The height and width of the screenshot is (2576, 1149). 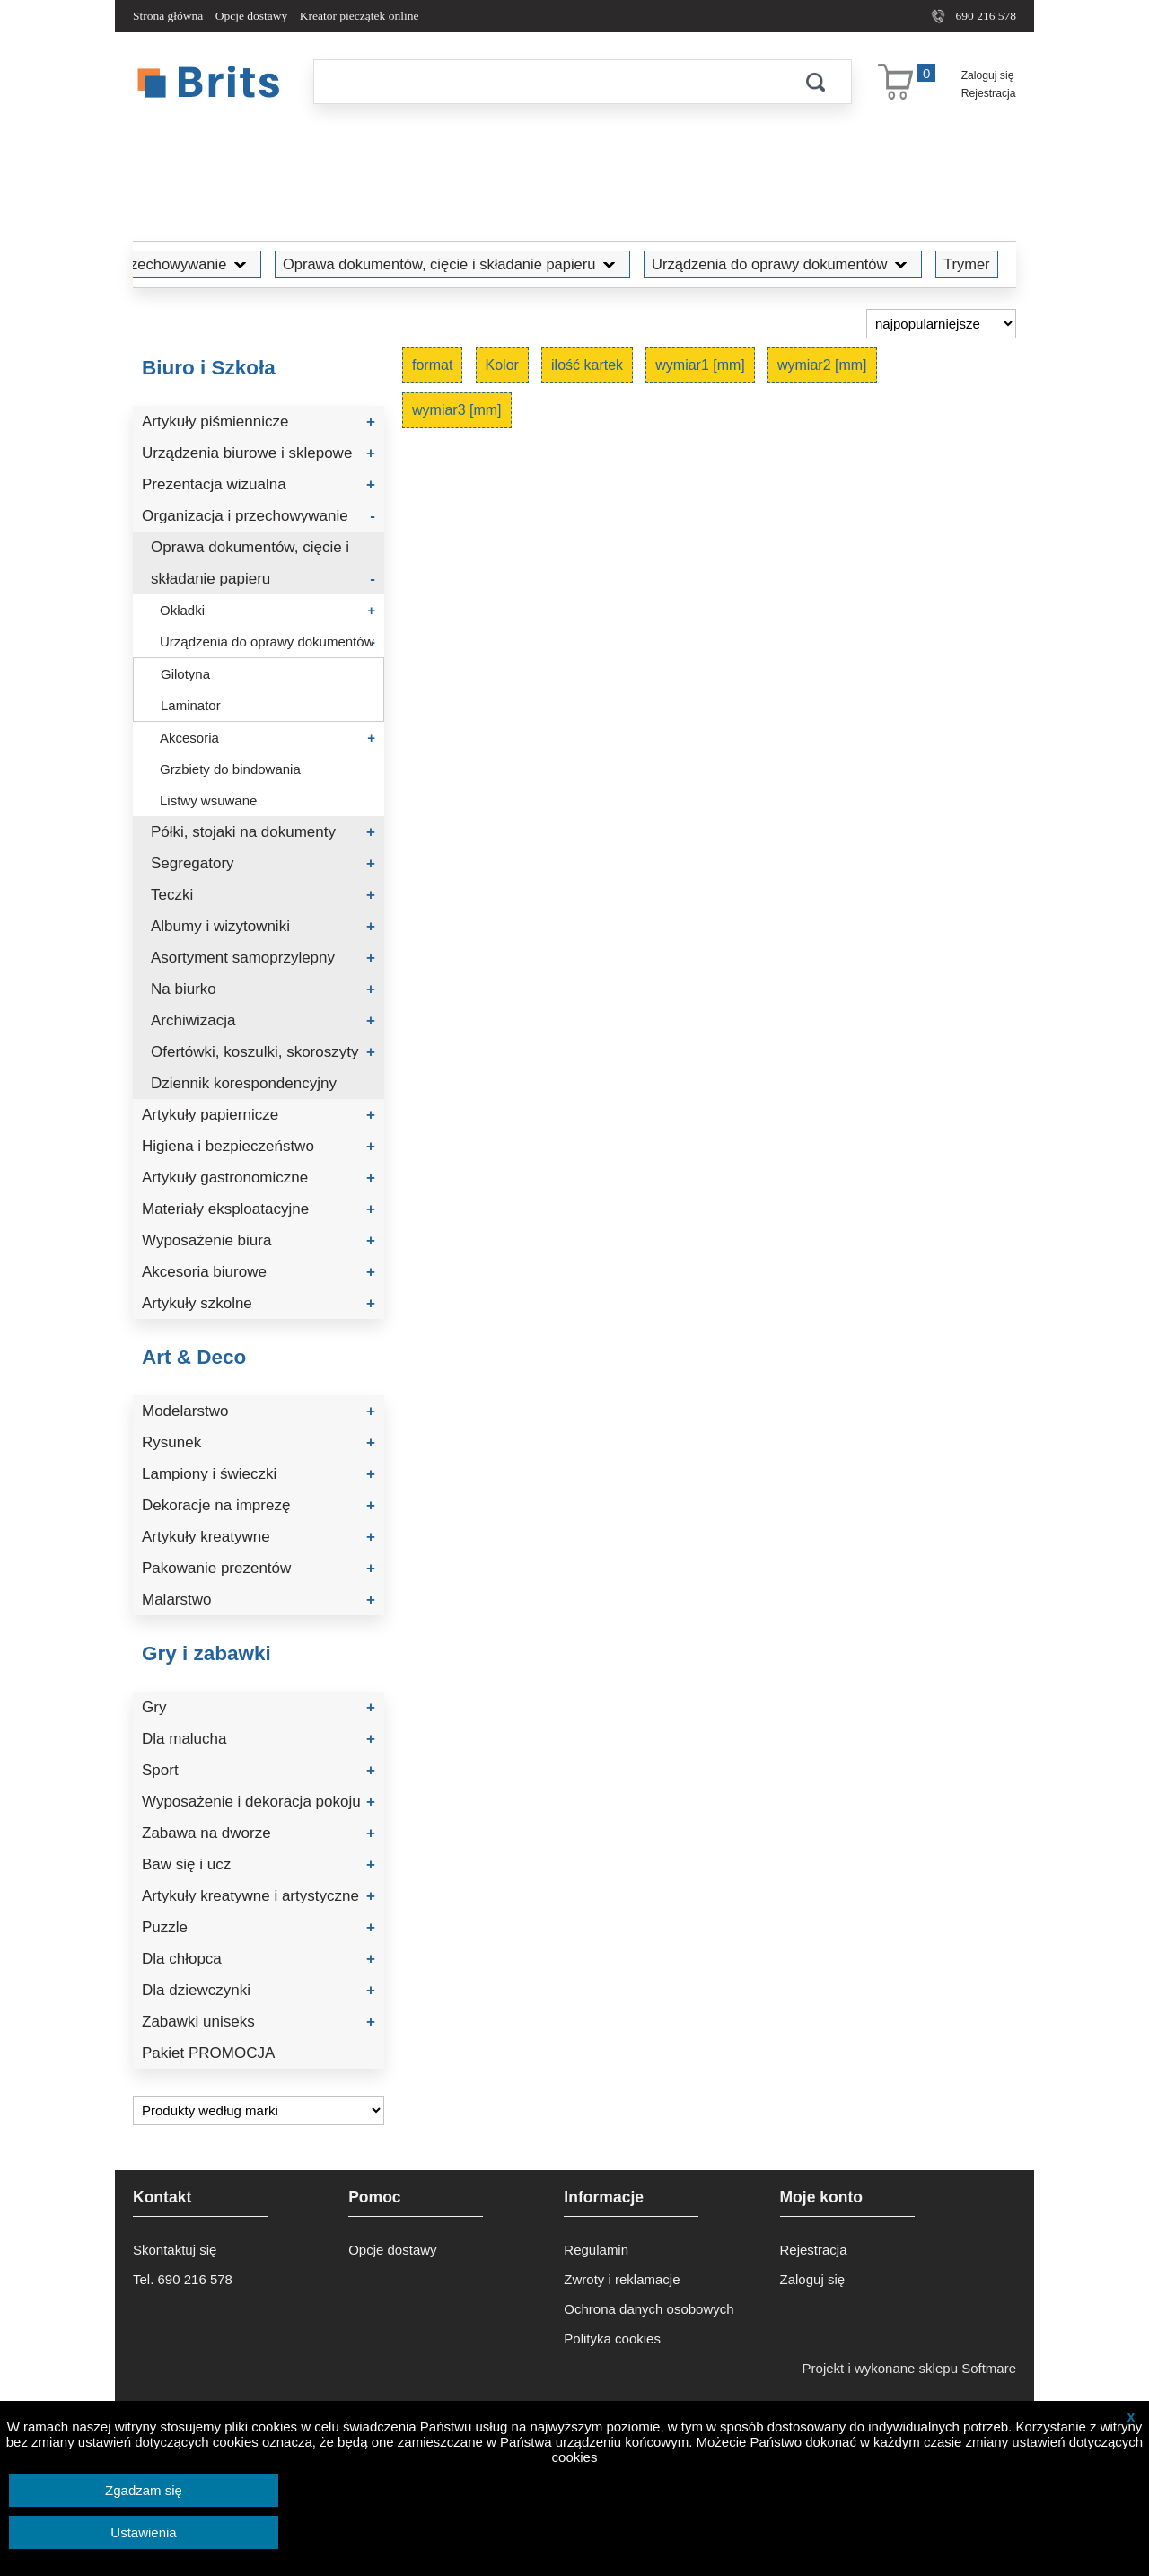 I want to click on Oprawa dokumentów, cięcie i składanie papieru, so click(x=453, y=264).